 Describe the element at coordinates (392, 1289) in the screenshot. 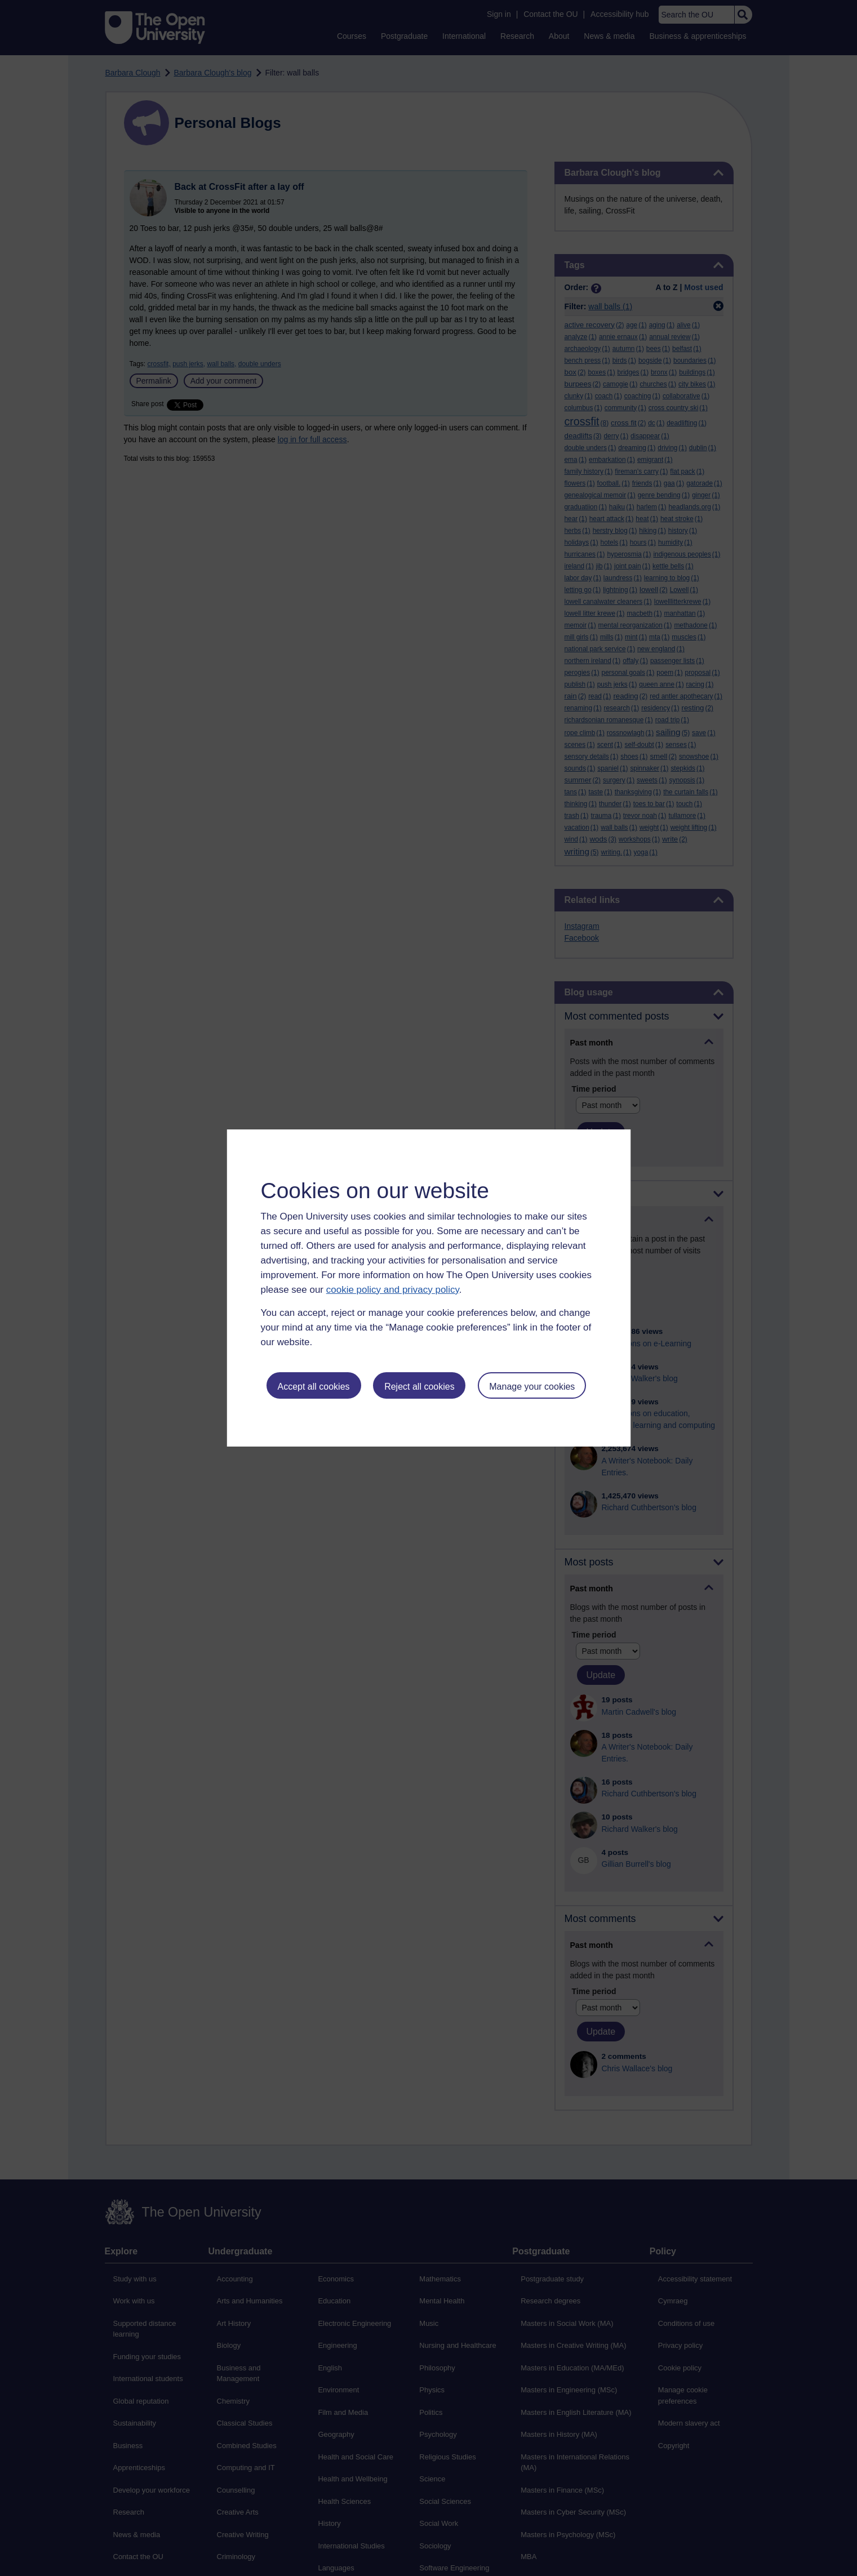

I see `cookie policy and privacy policy` at that location.